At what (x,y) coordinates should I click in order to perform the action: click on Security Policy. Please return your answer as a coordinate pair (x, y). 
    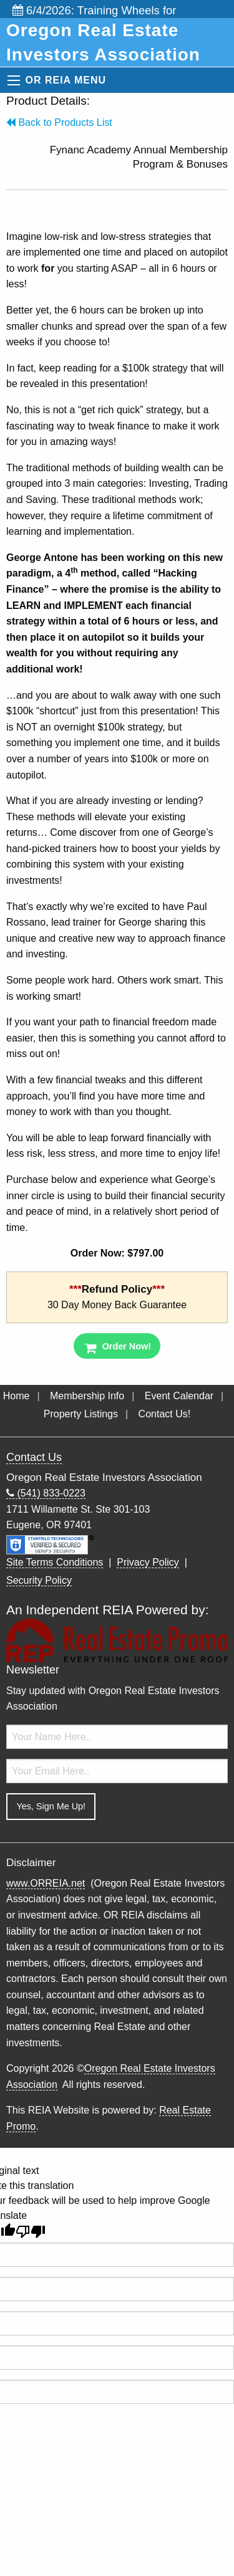
    Looking at the image, I should click on (39, 1580).